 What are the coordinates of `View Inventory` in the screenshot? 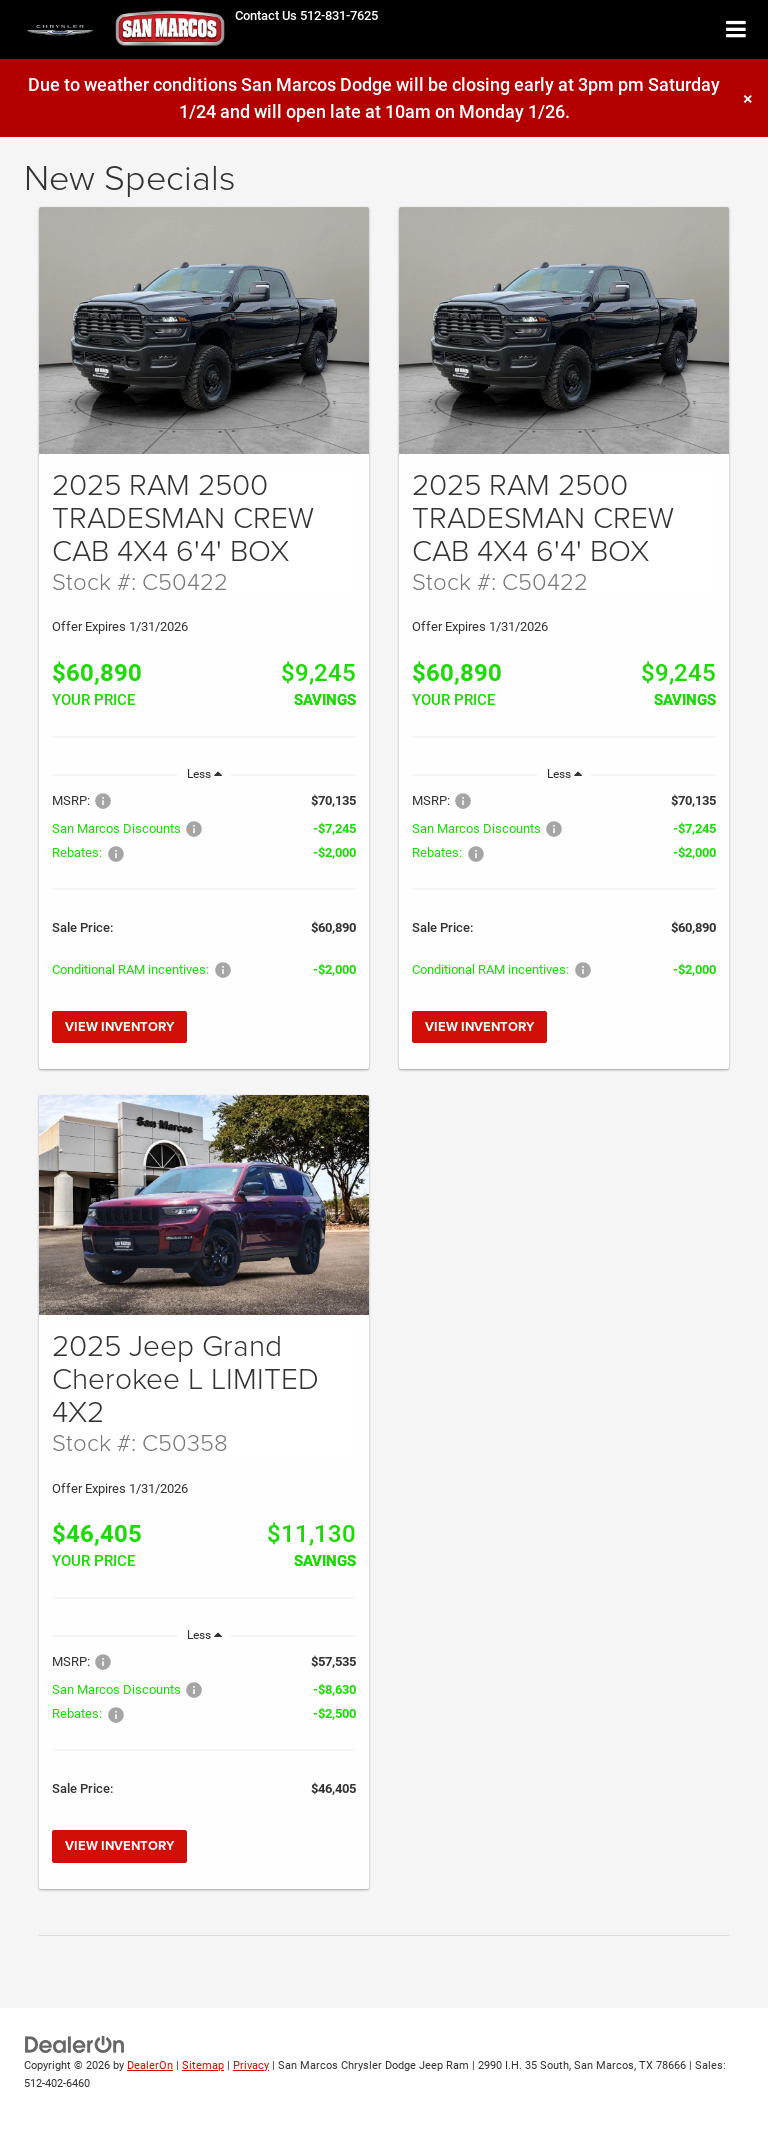 It's located at (119, 1026).